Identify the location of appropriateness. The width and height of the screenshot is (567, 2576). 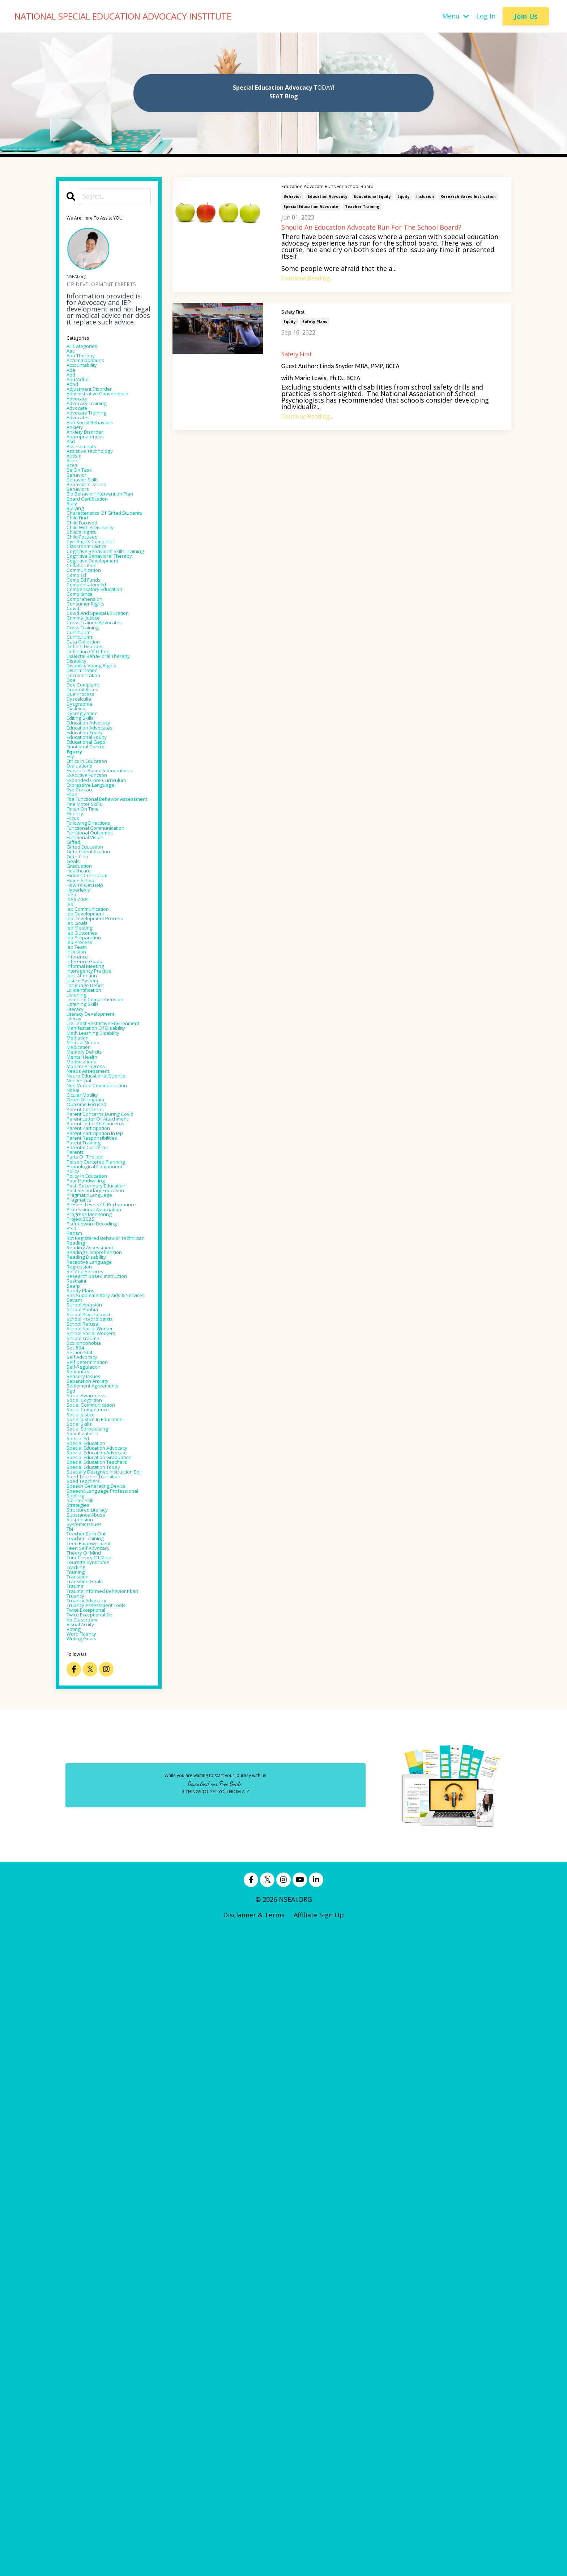
(93, 479).